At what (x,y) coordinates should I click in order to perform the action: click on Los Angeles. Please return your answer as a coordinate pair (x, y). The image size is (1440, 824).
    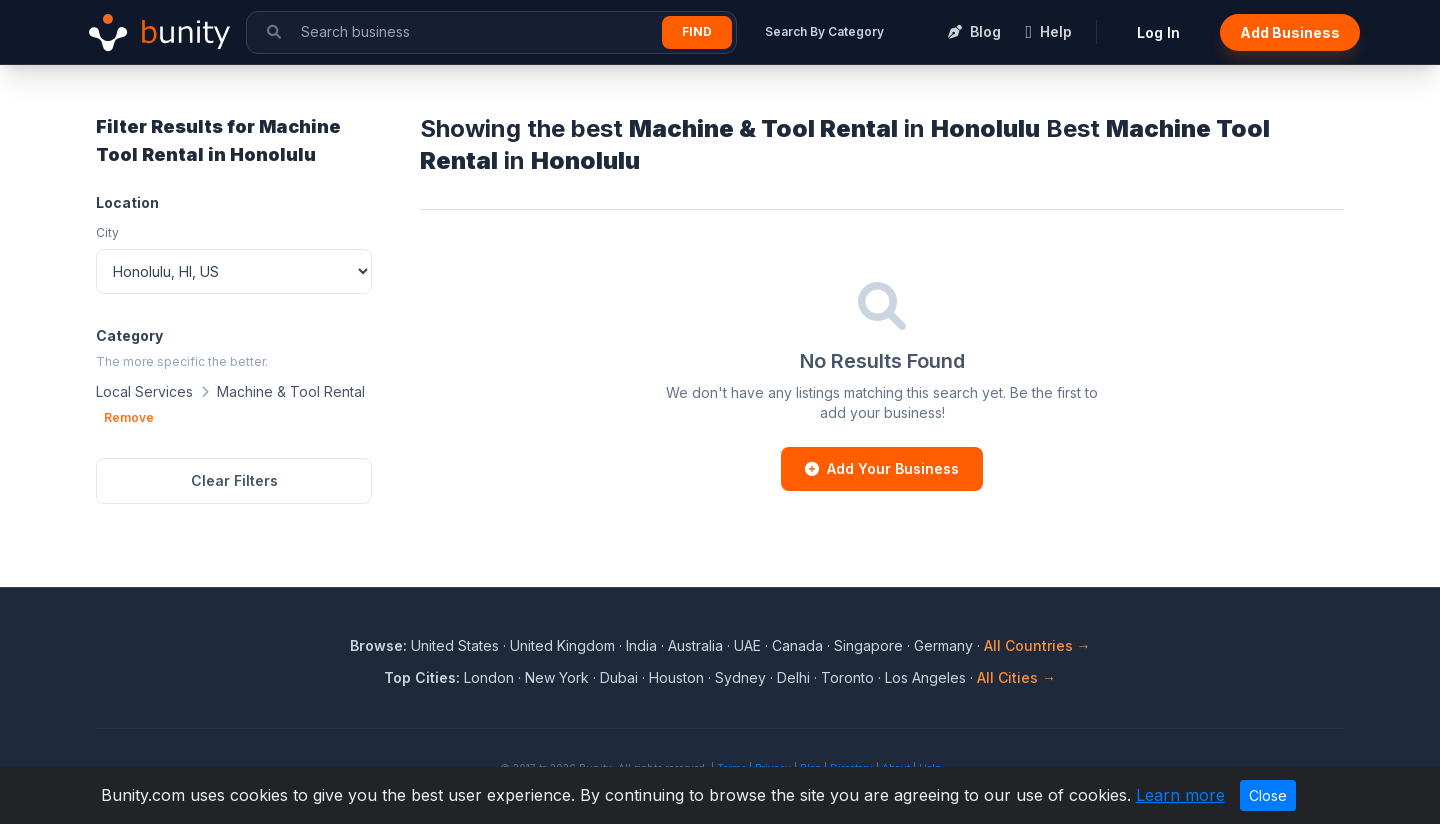
    Looking at the image, I should click on (925, 677).